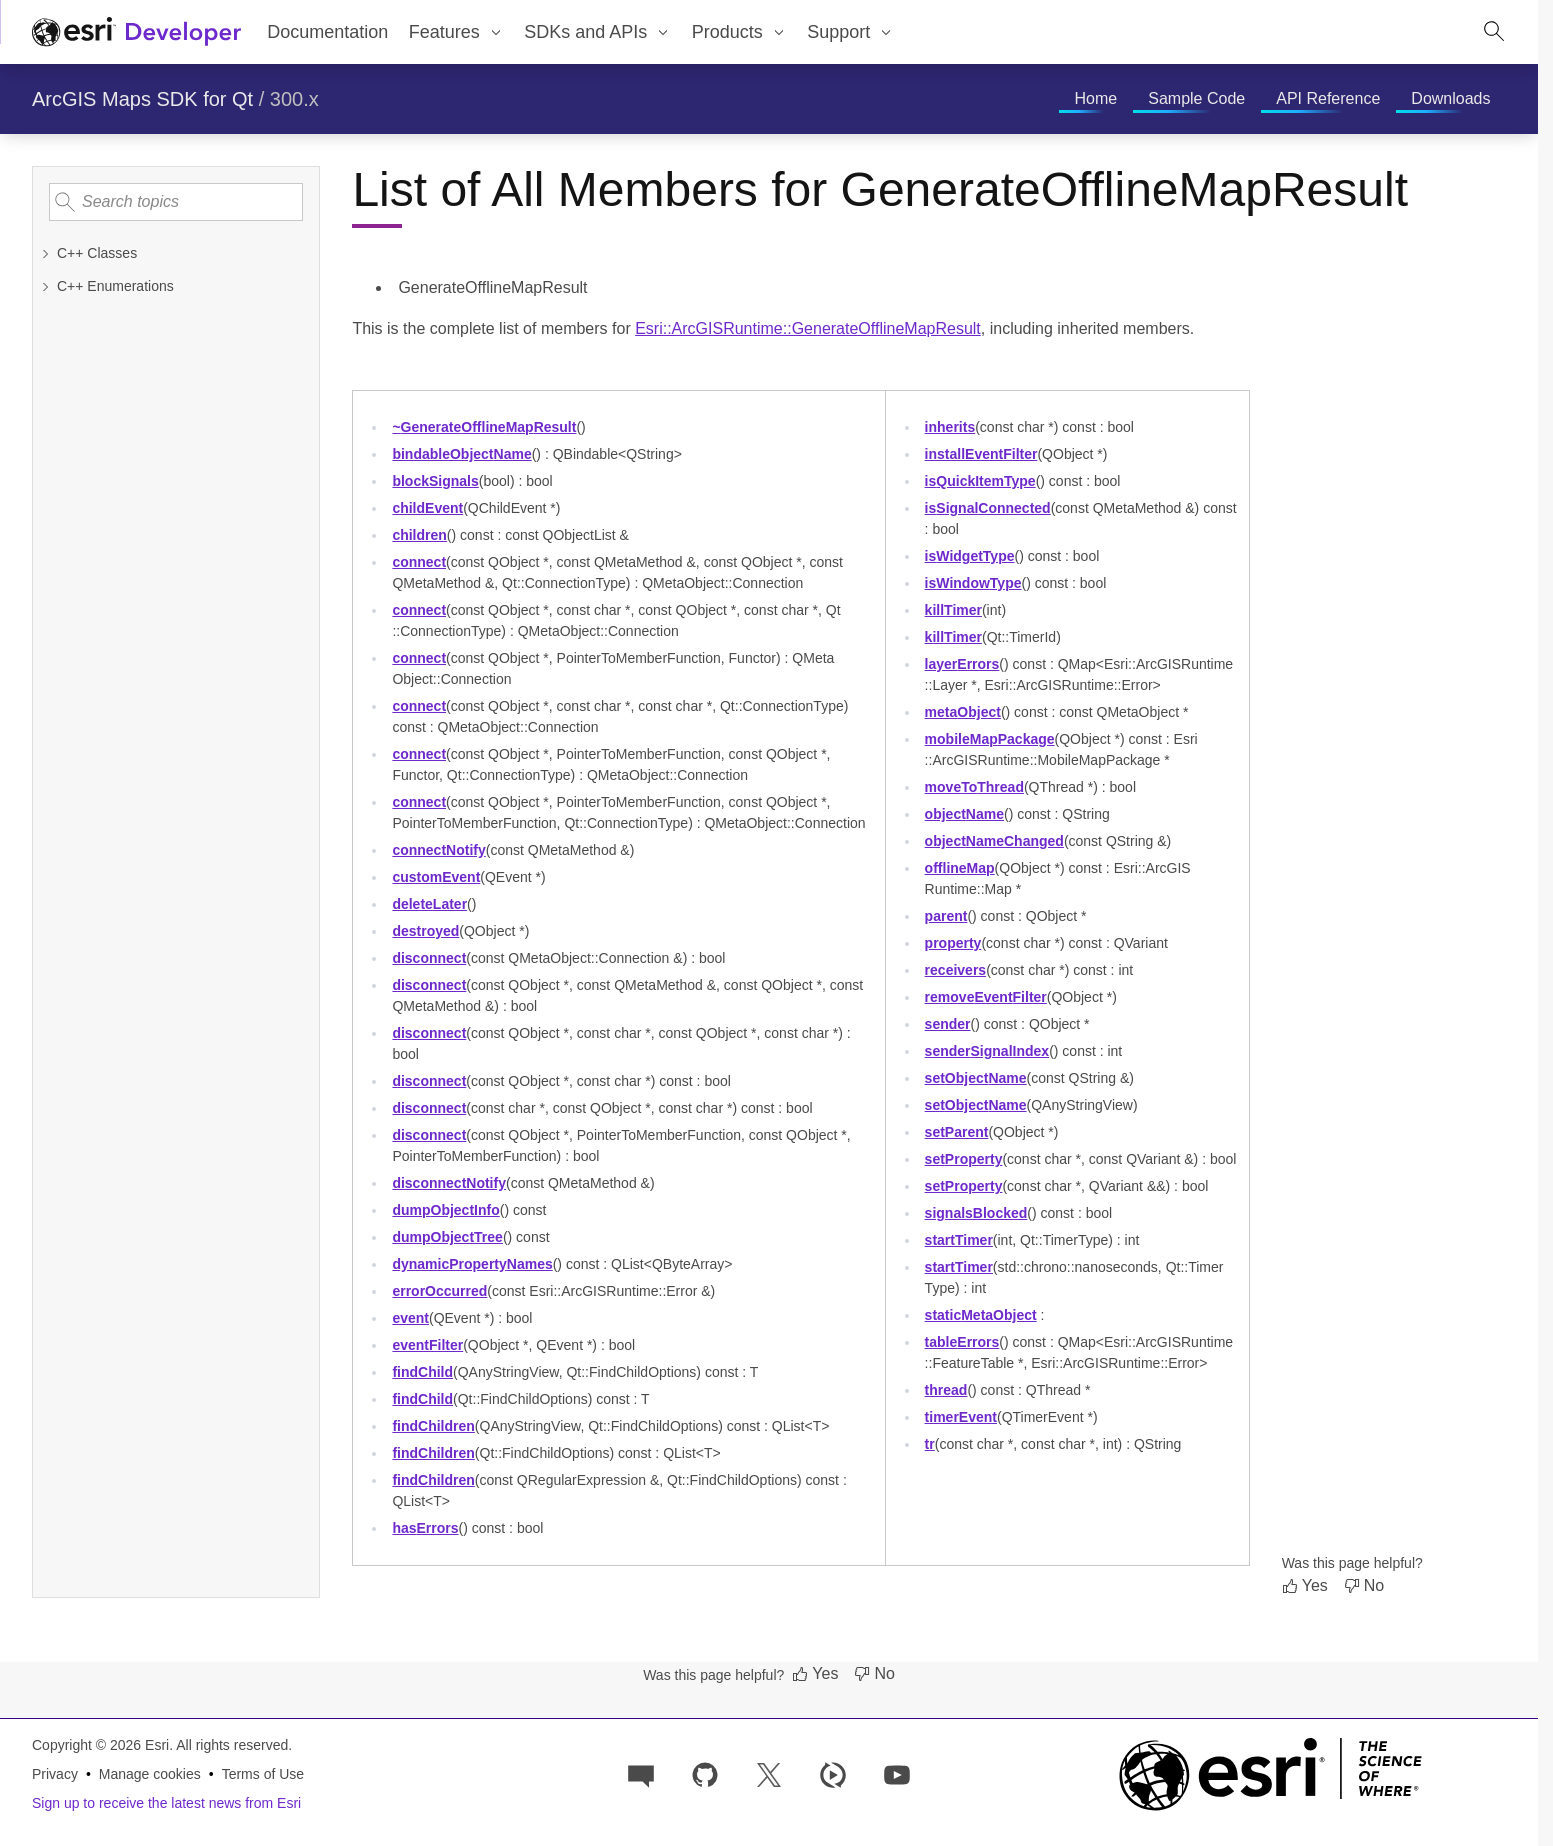 This screenshot has width=1553, height=1846. I want to click on setProperty, so click(964, 1159).